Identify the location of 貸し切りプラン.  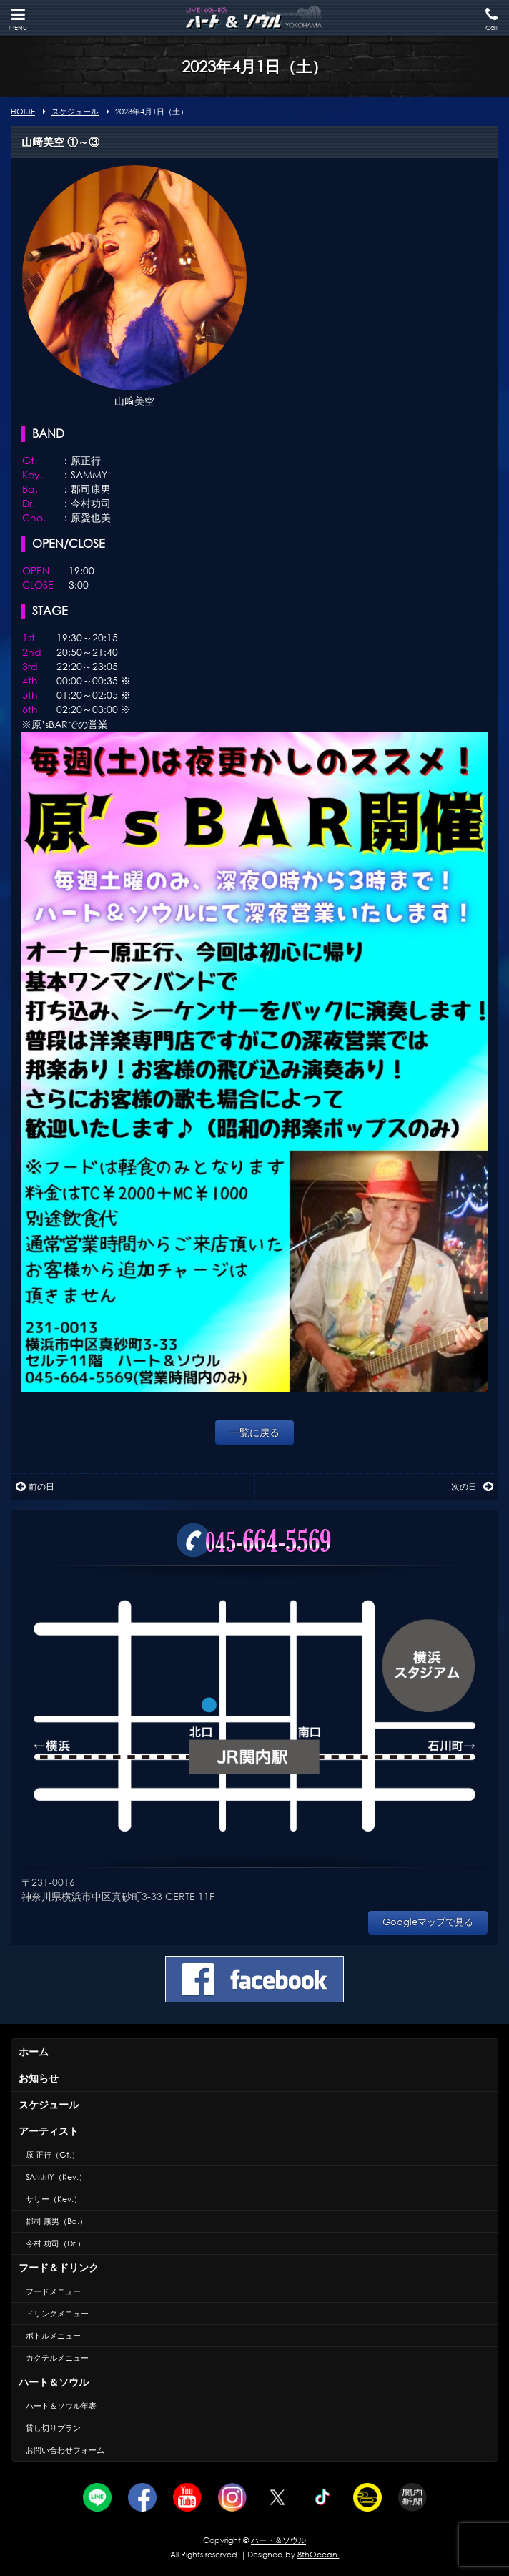
(53, 2428).